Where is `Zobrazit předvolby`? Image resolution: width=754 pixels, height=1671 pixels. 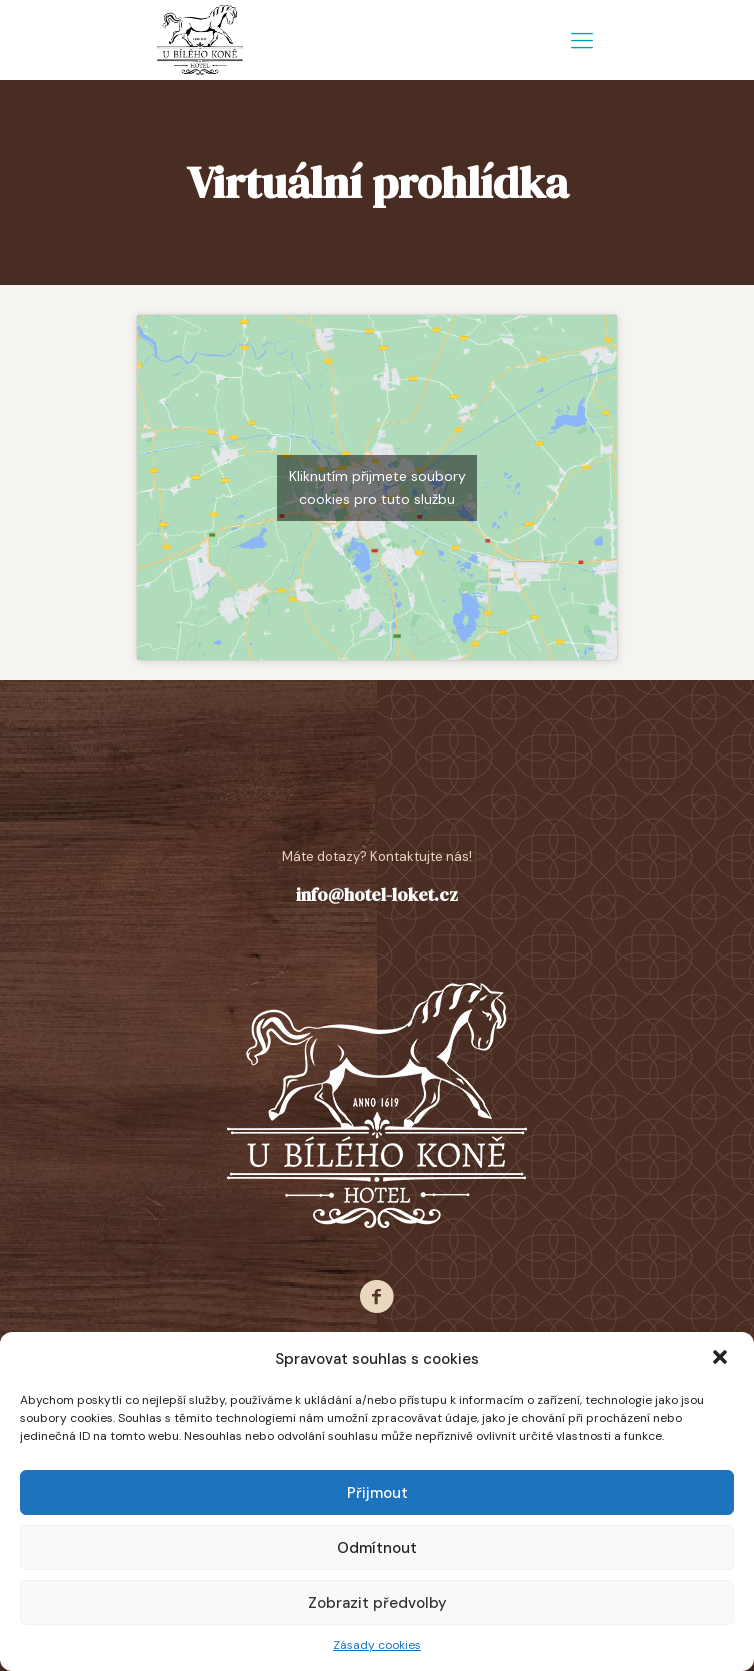
Zobrazit předvolby is located at coordinates (377, 1603).